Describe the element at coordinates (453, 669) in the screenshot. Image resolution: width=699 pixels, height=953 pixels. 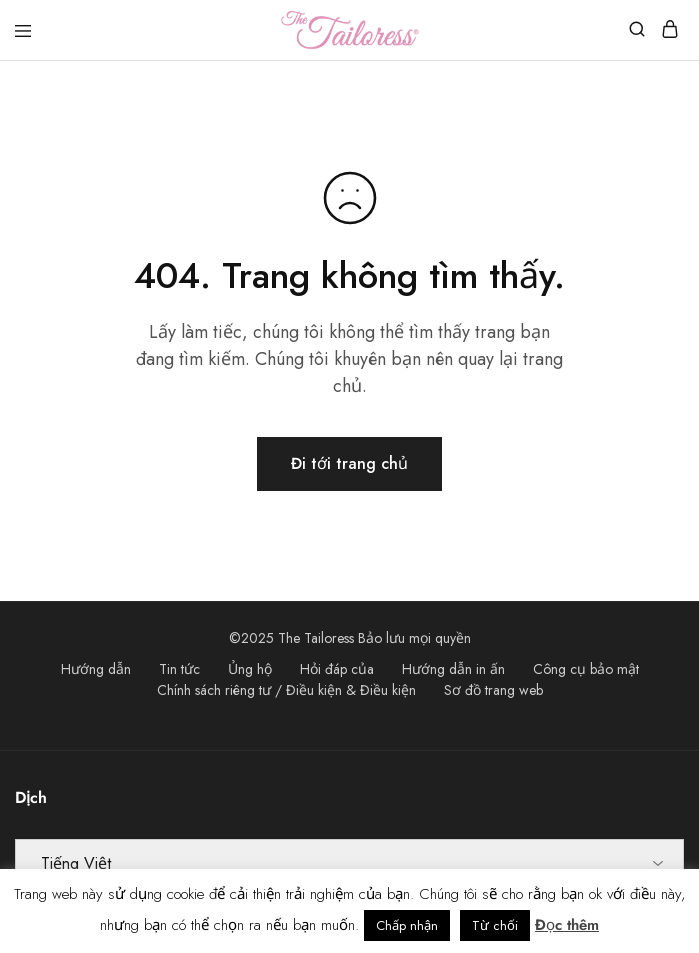
I see `Hướng dẫn in ấn` at that location.